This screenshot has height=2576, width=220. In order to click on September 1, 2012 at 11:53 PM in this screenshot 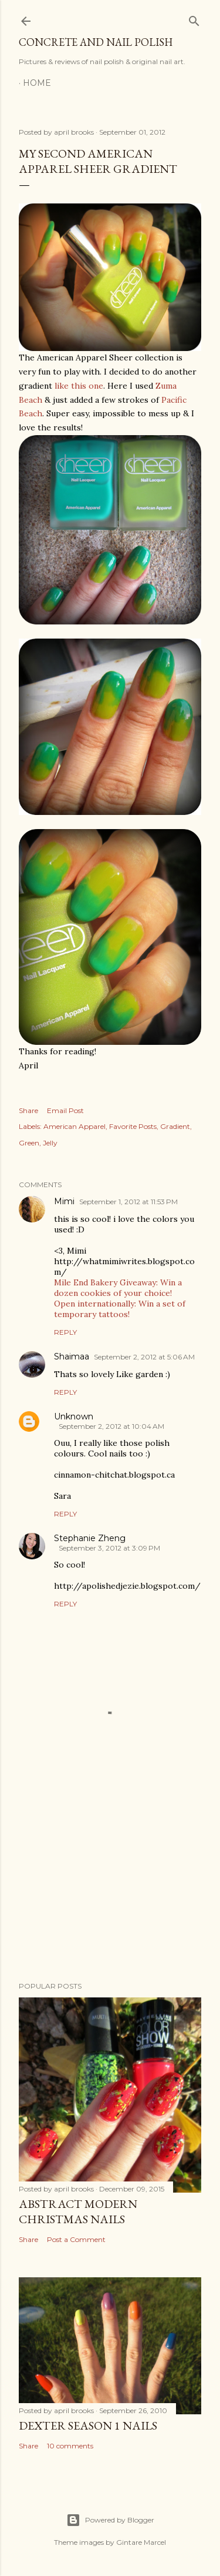, I will do `click(128, 1201)`.